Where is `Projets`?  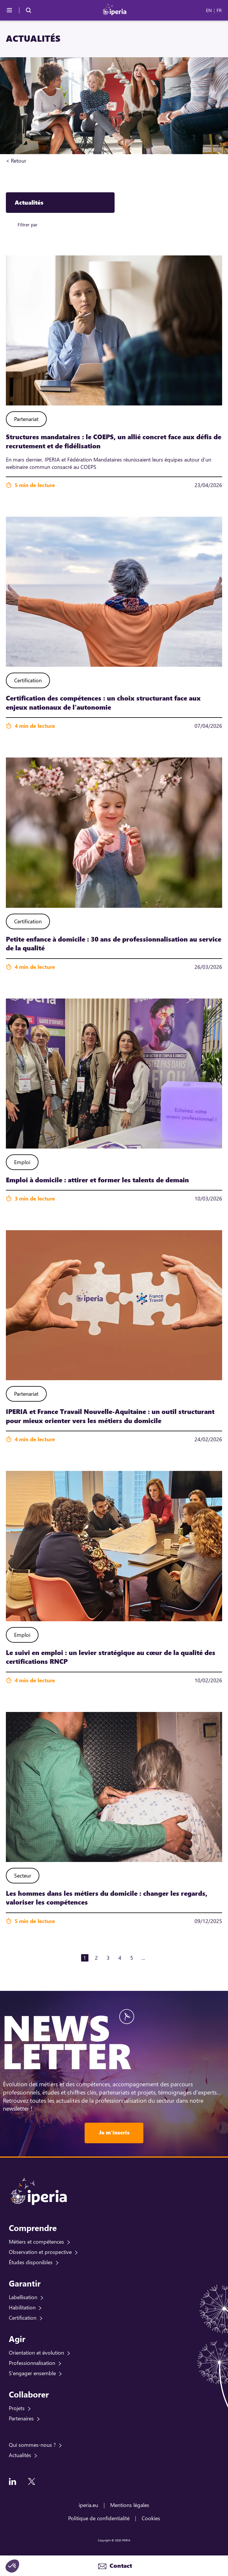 Projets is located at coordinates (17, 2408).